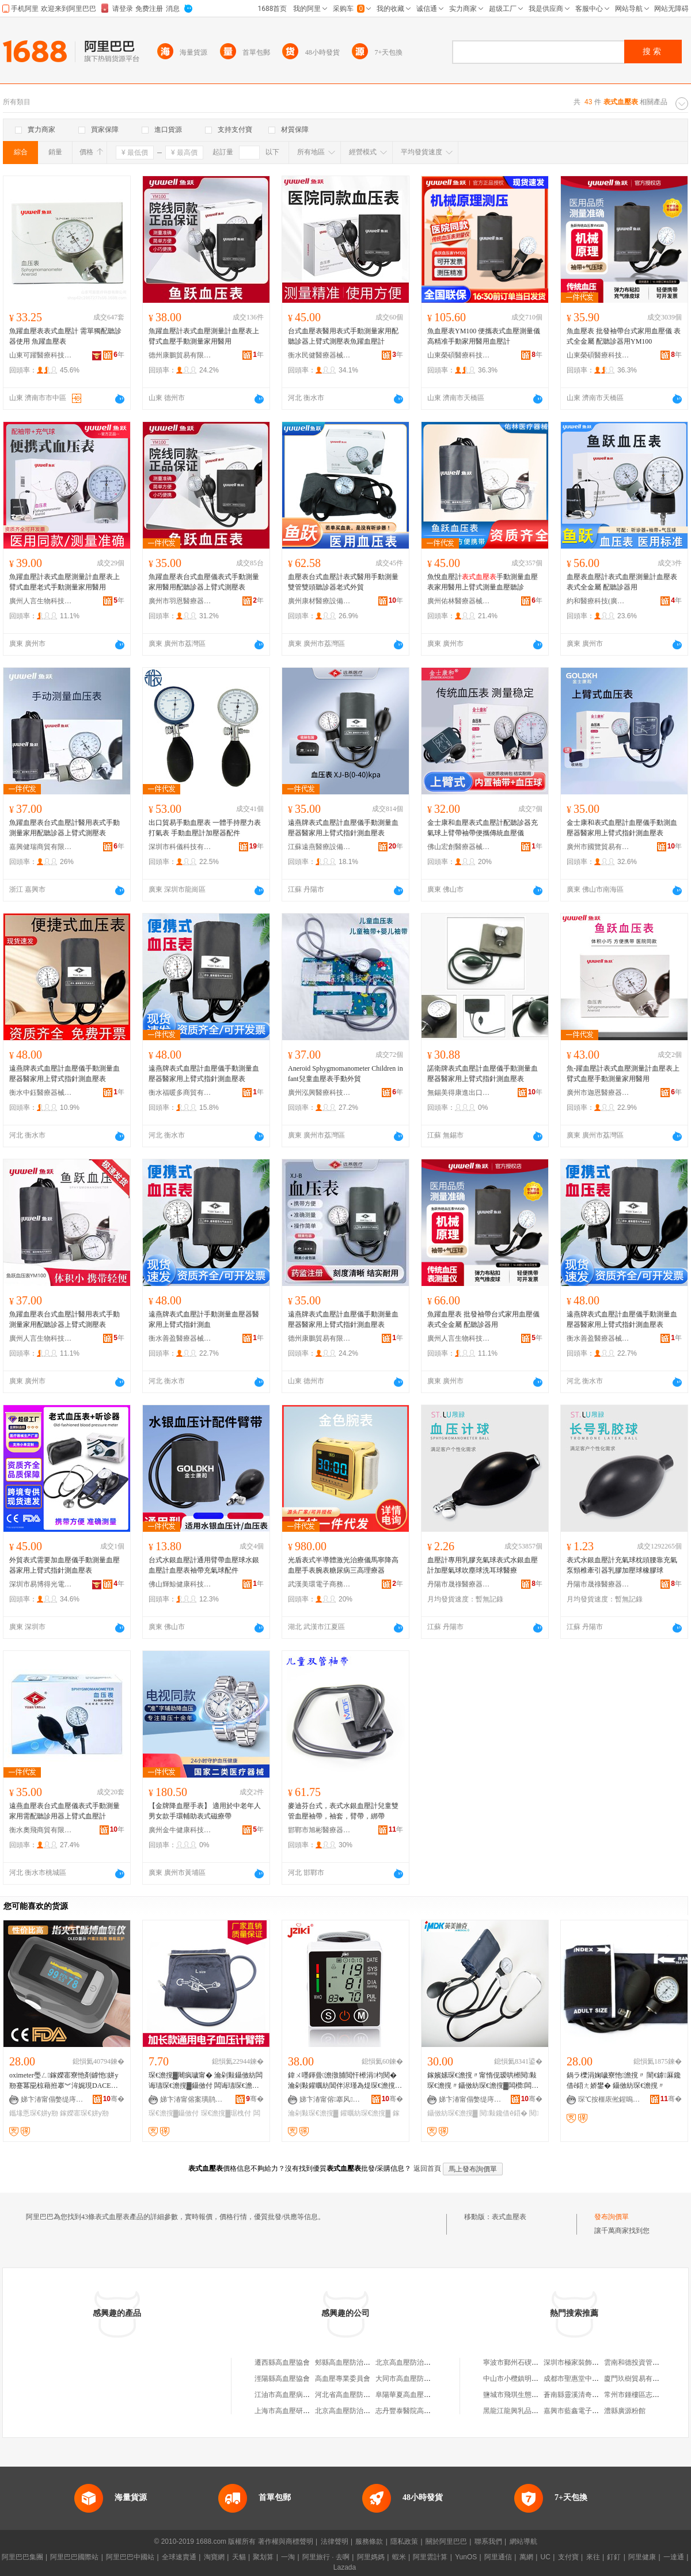 This screenshot has width=691, height=2576. I want to click on 琛€澹撹▓鑷傚付, so click(174, 2113).